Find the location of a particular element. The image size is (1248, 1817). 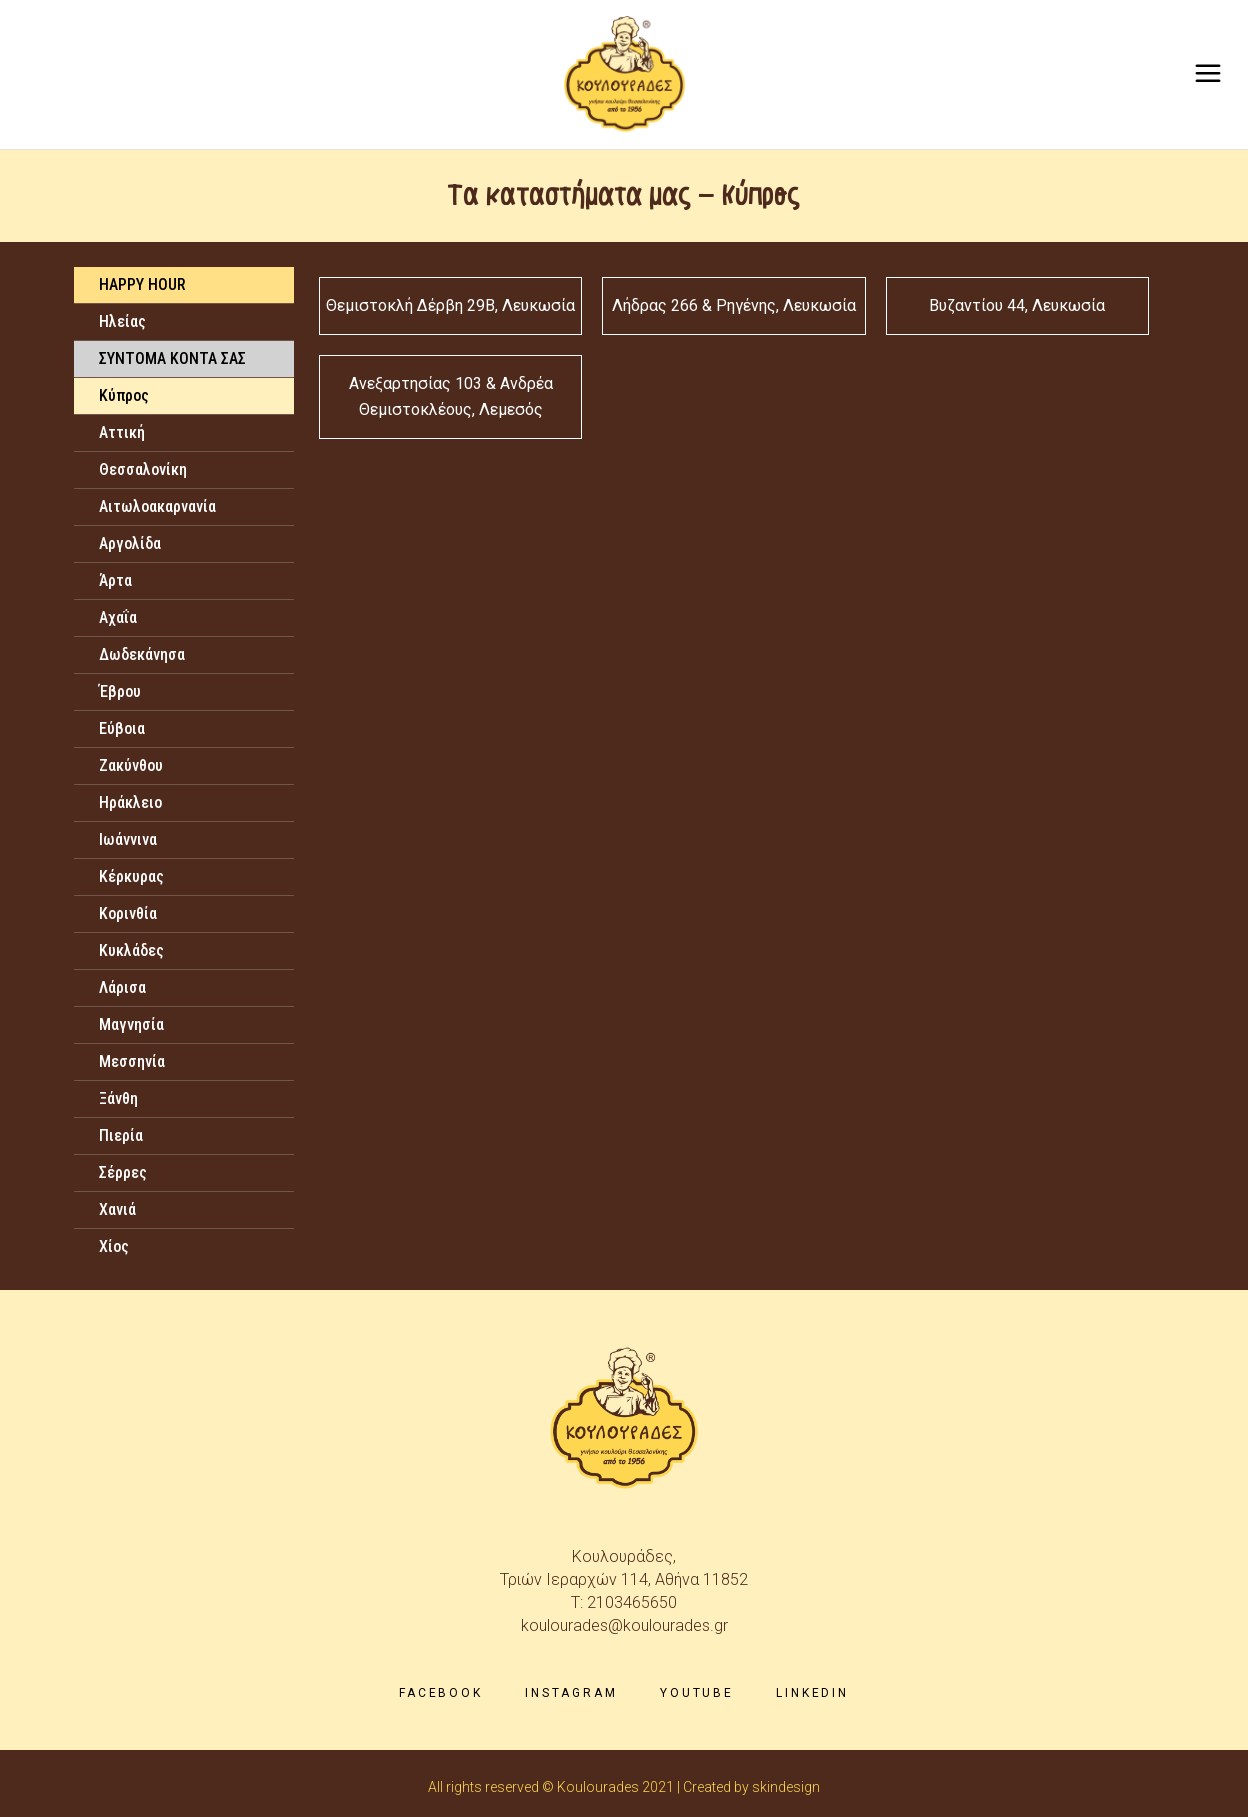

Άρτα is located at coordinates (115, 580).